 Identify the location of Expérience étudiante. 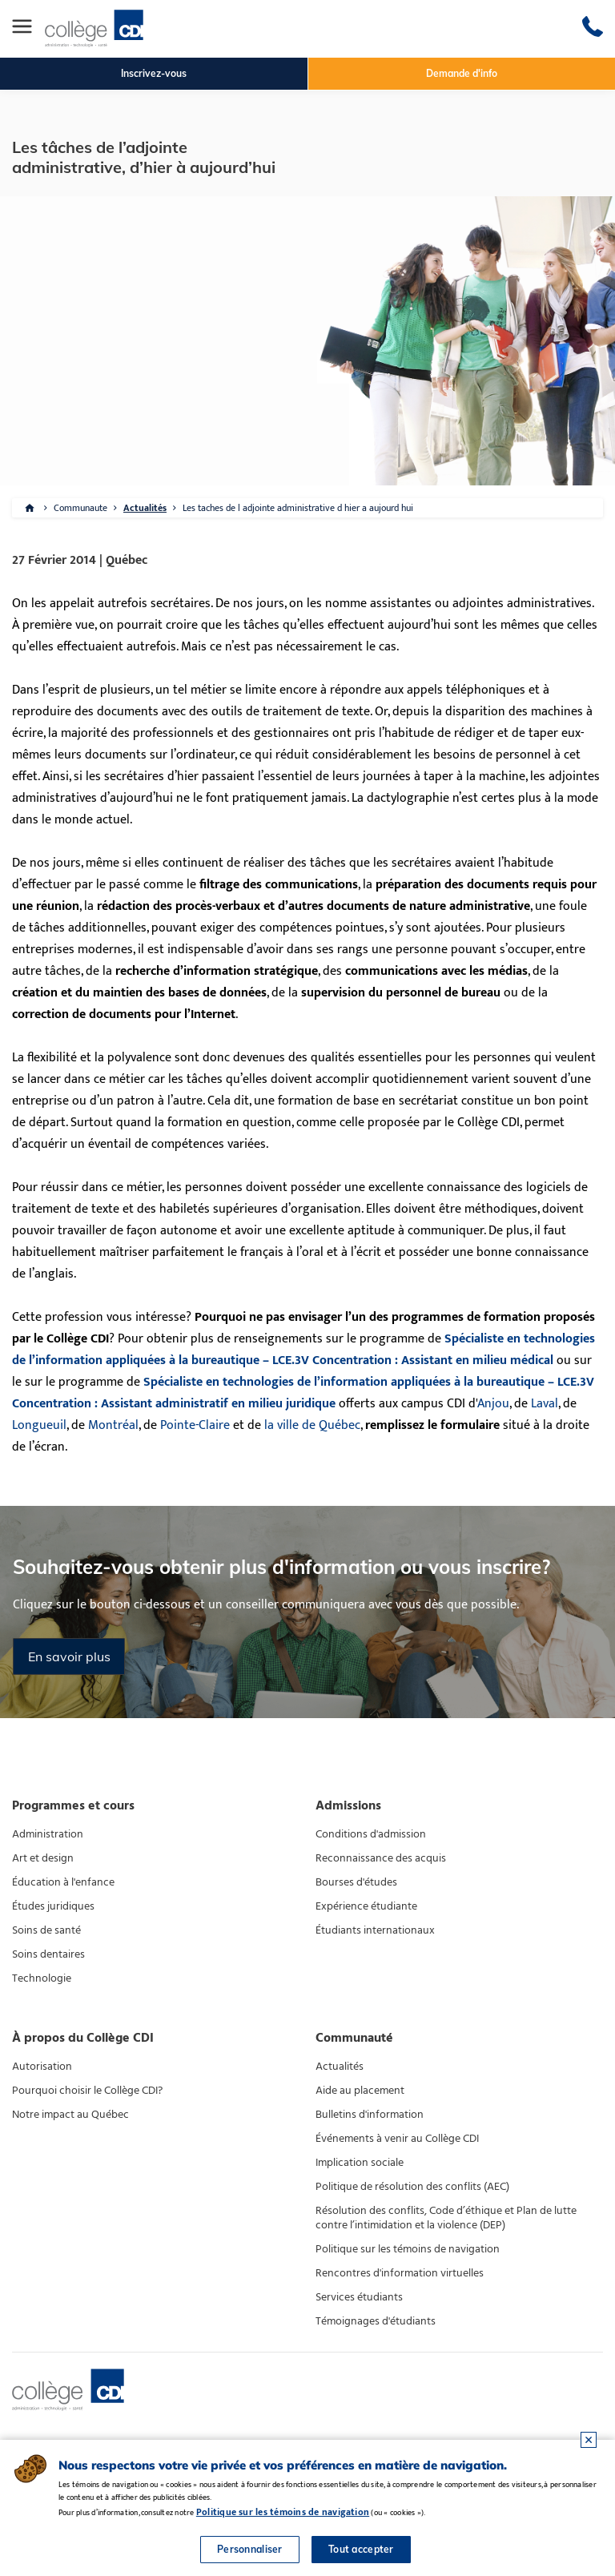
(366, 1906).